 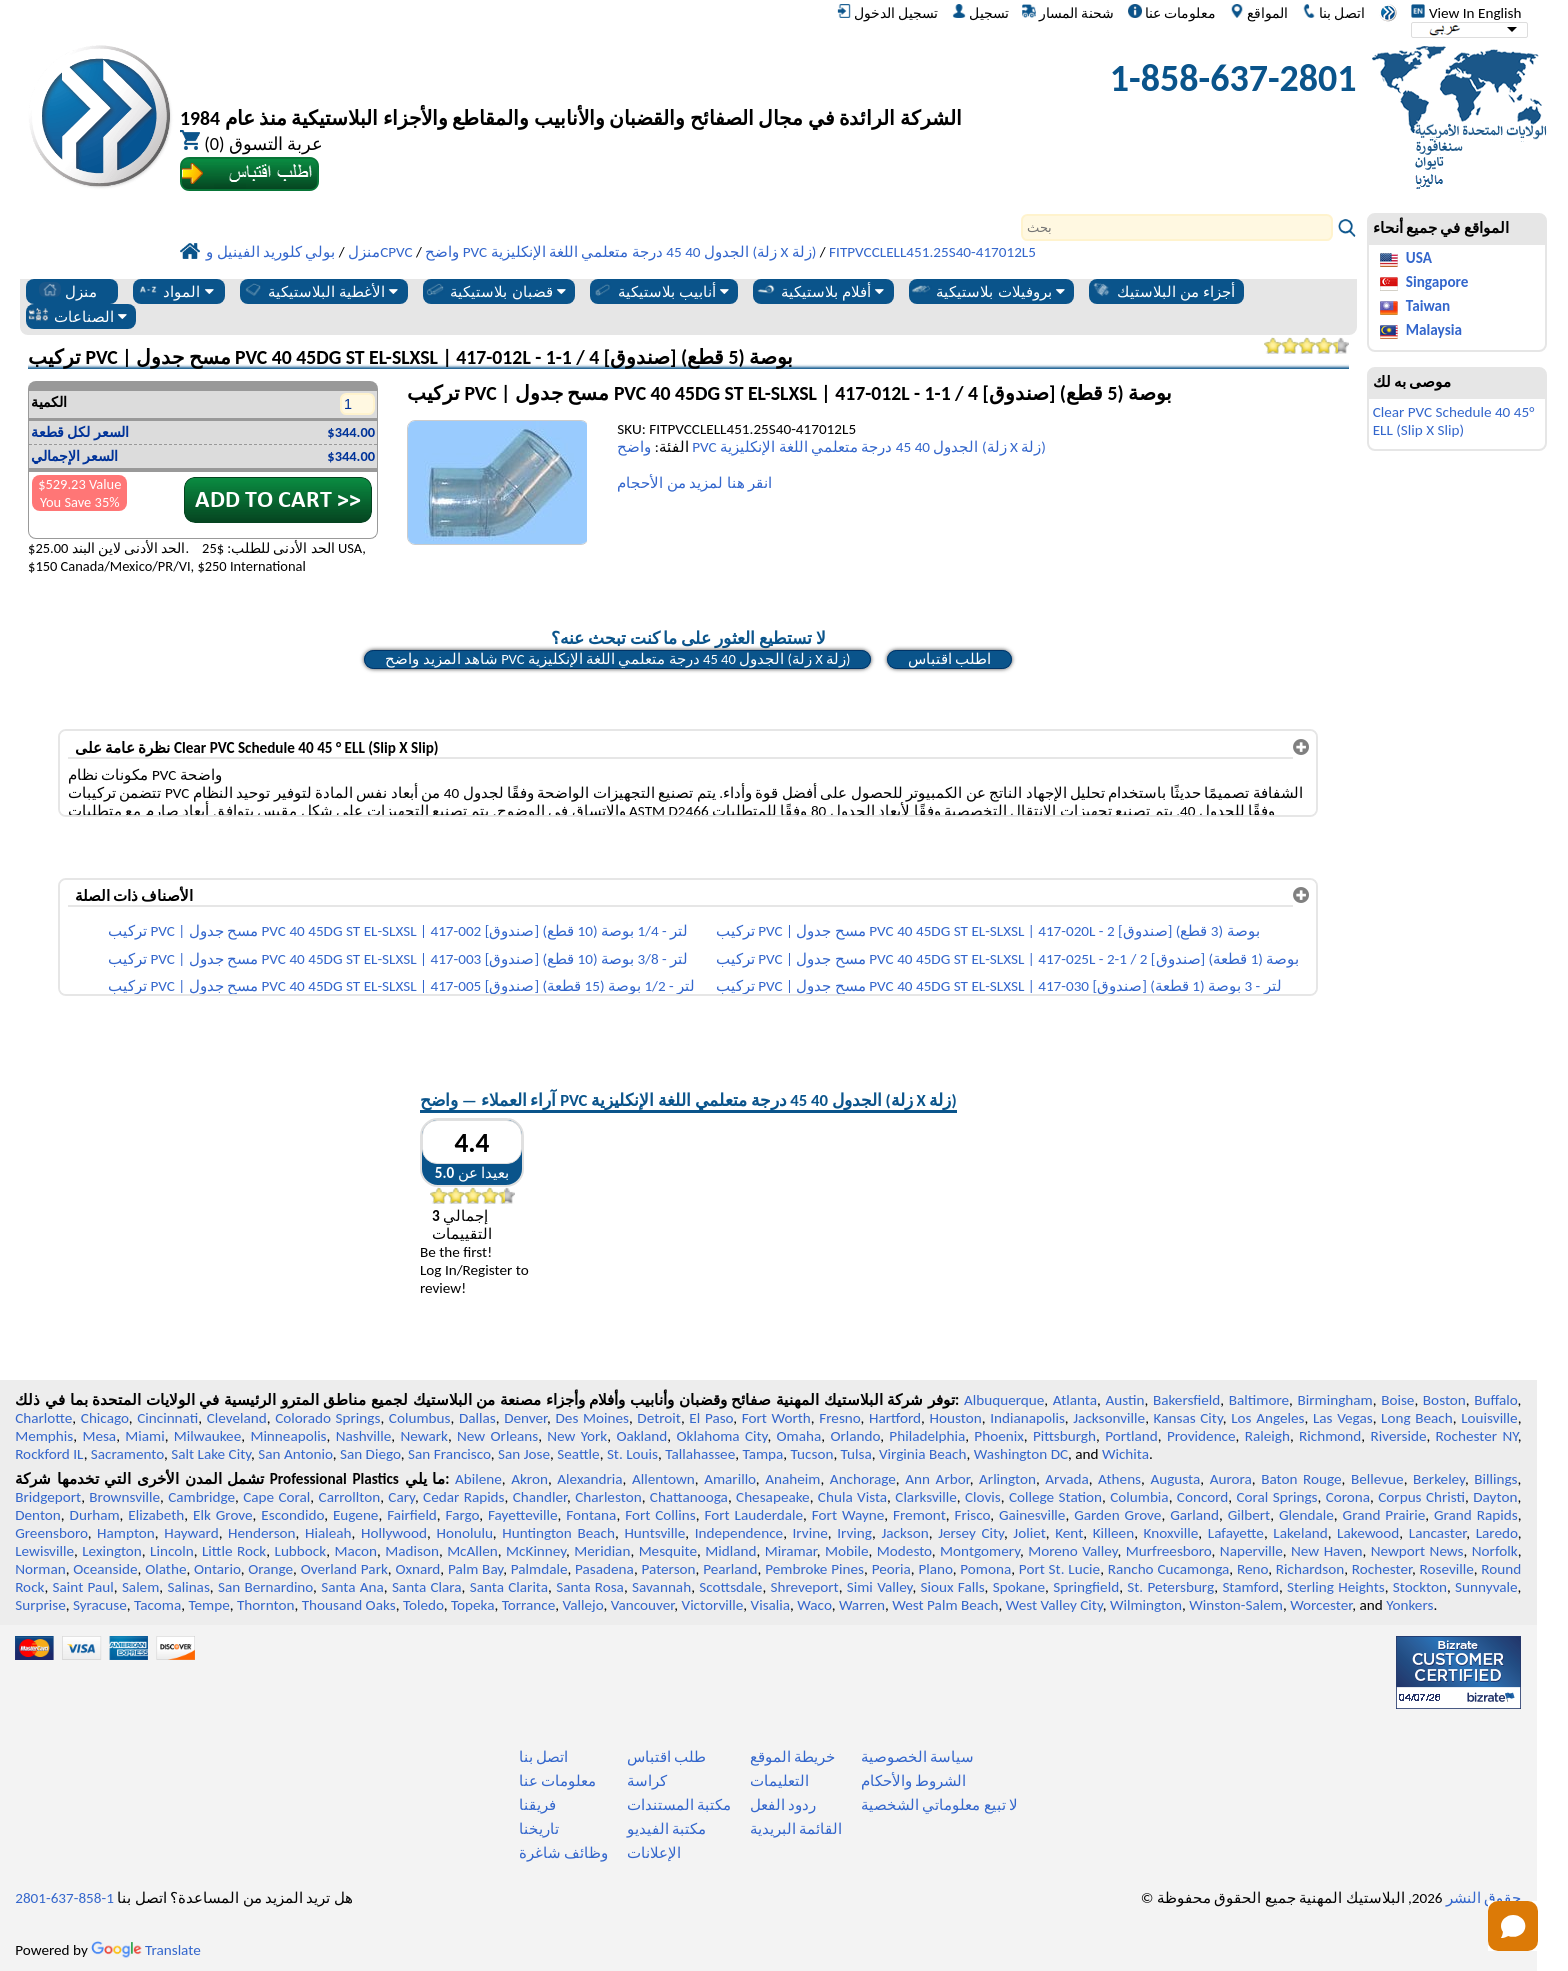 I want to click on Victorville, so click(x=713, y=1605).